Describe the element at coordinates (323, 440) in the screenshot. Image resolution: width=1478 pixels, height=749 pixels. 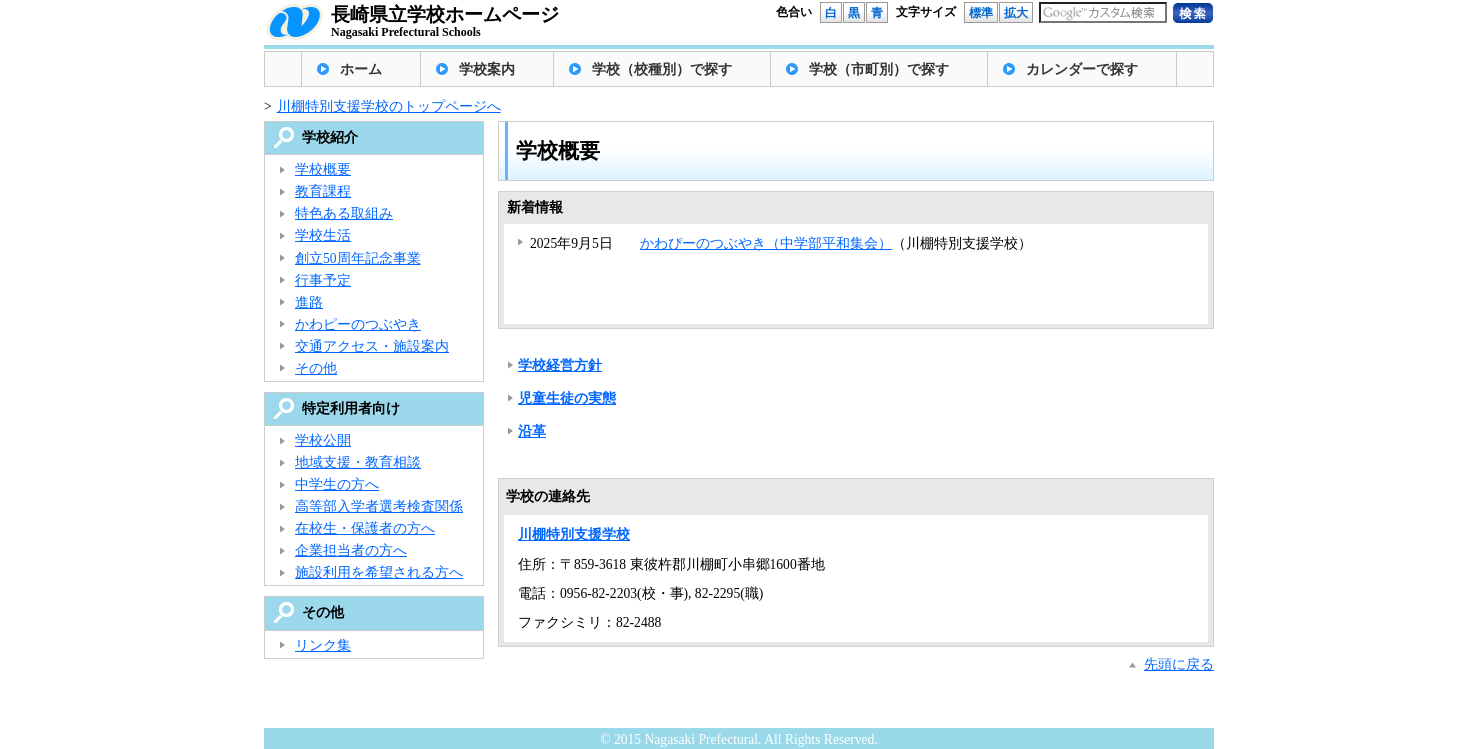
I see `学校公開` at that location.